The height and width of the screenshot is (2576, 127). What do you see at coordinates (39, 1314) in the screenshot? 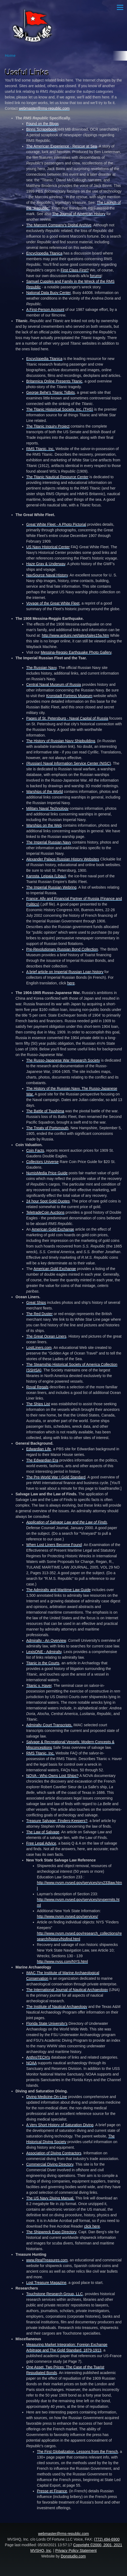
I see `The Red Duster` at bounding box center [39, 1314].